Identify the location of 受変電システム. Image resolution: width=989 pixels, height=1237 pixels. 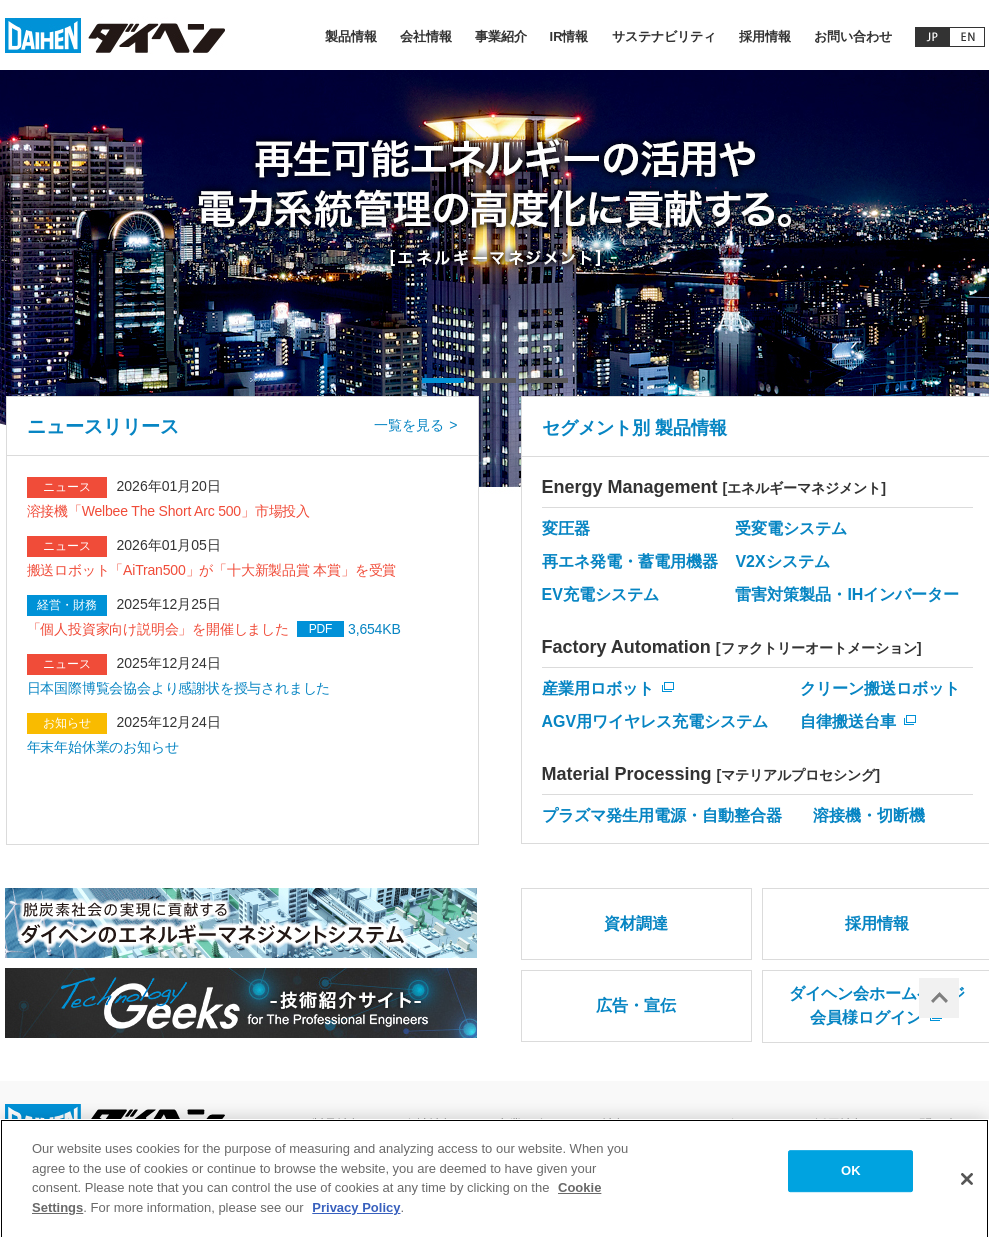
(791, 528).